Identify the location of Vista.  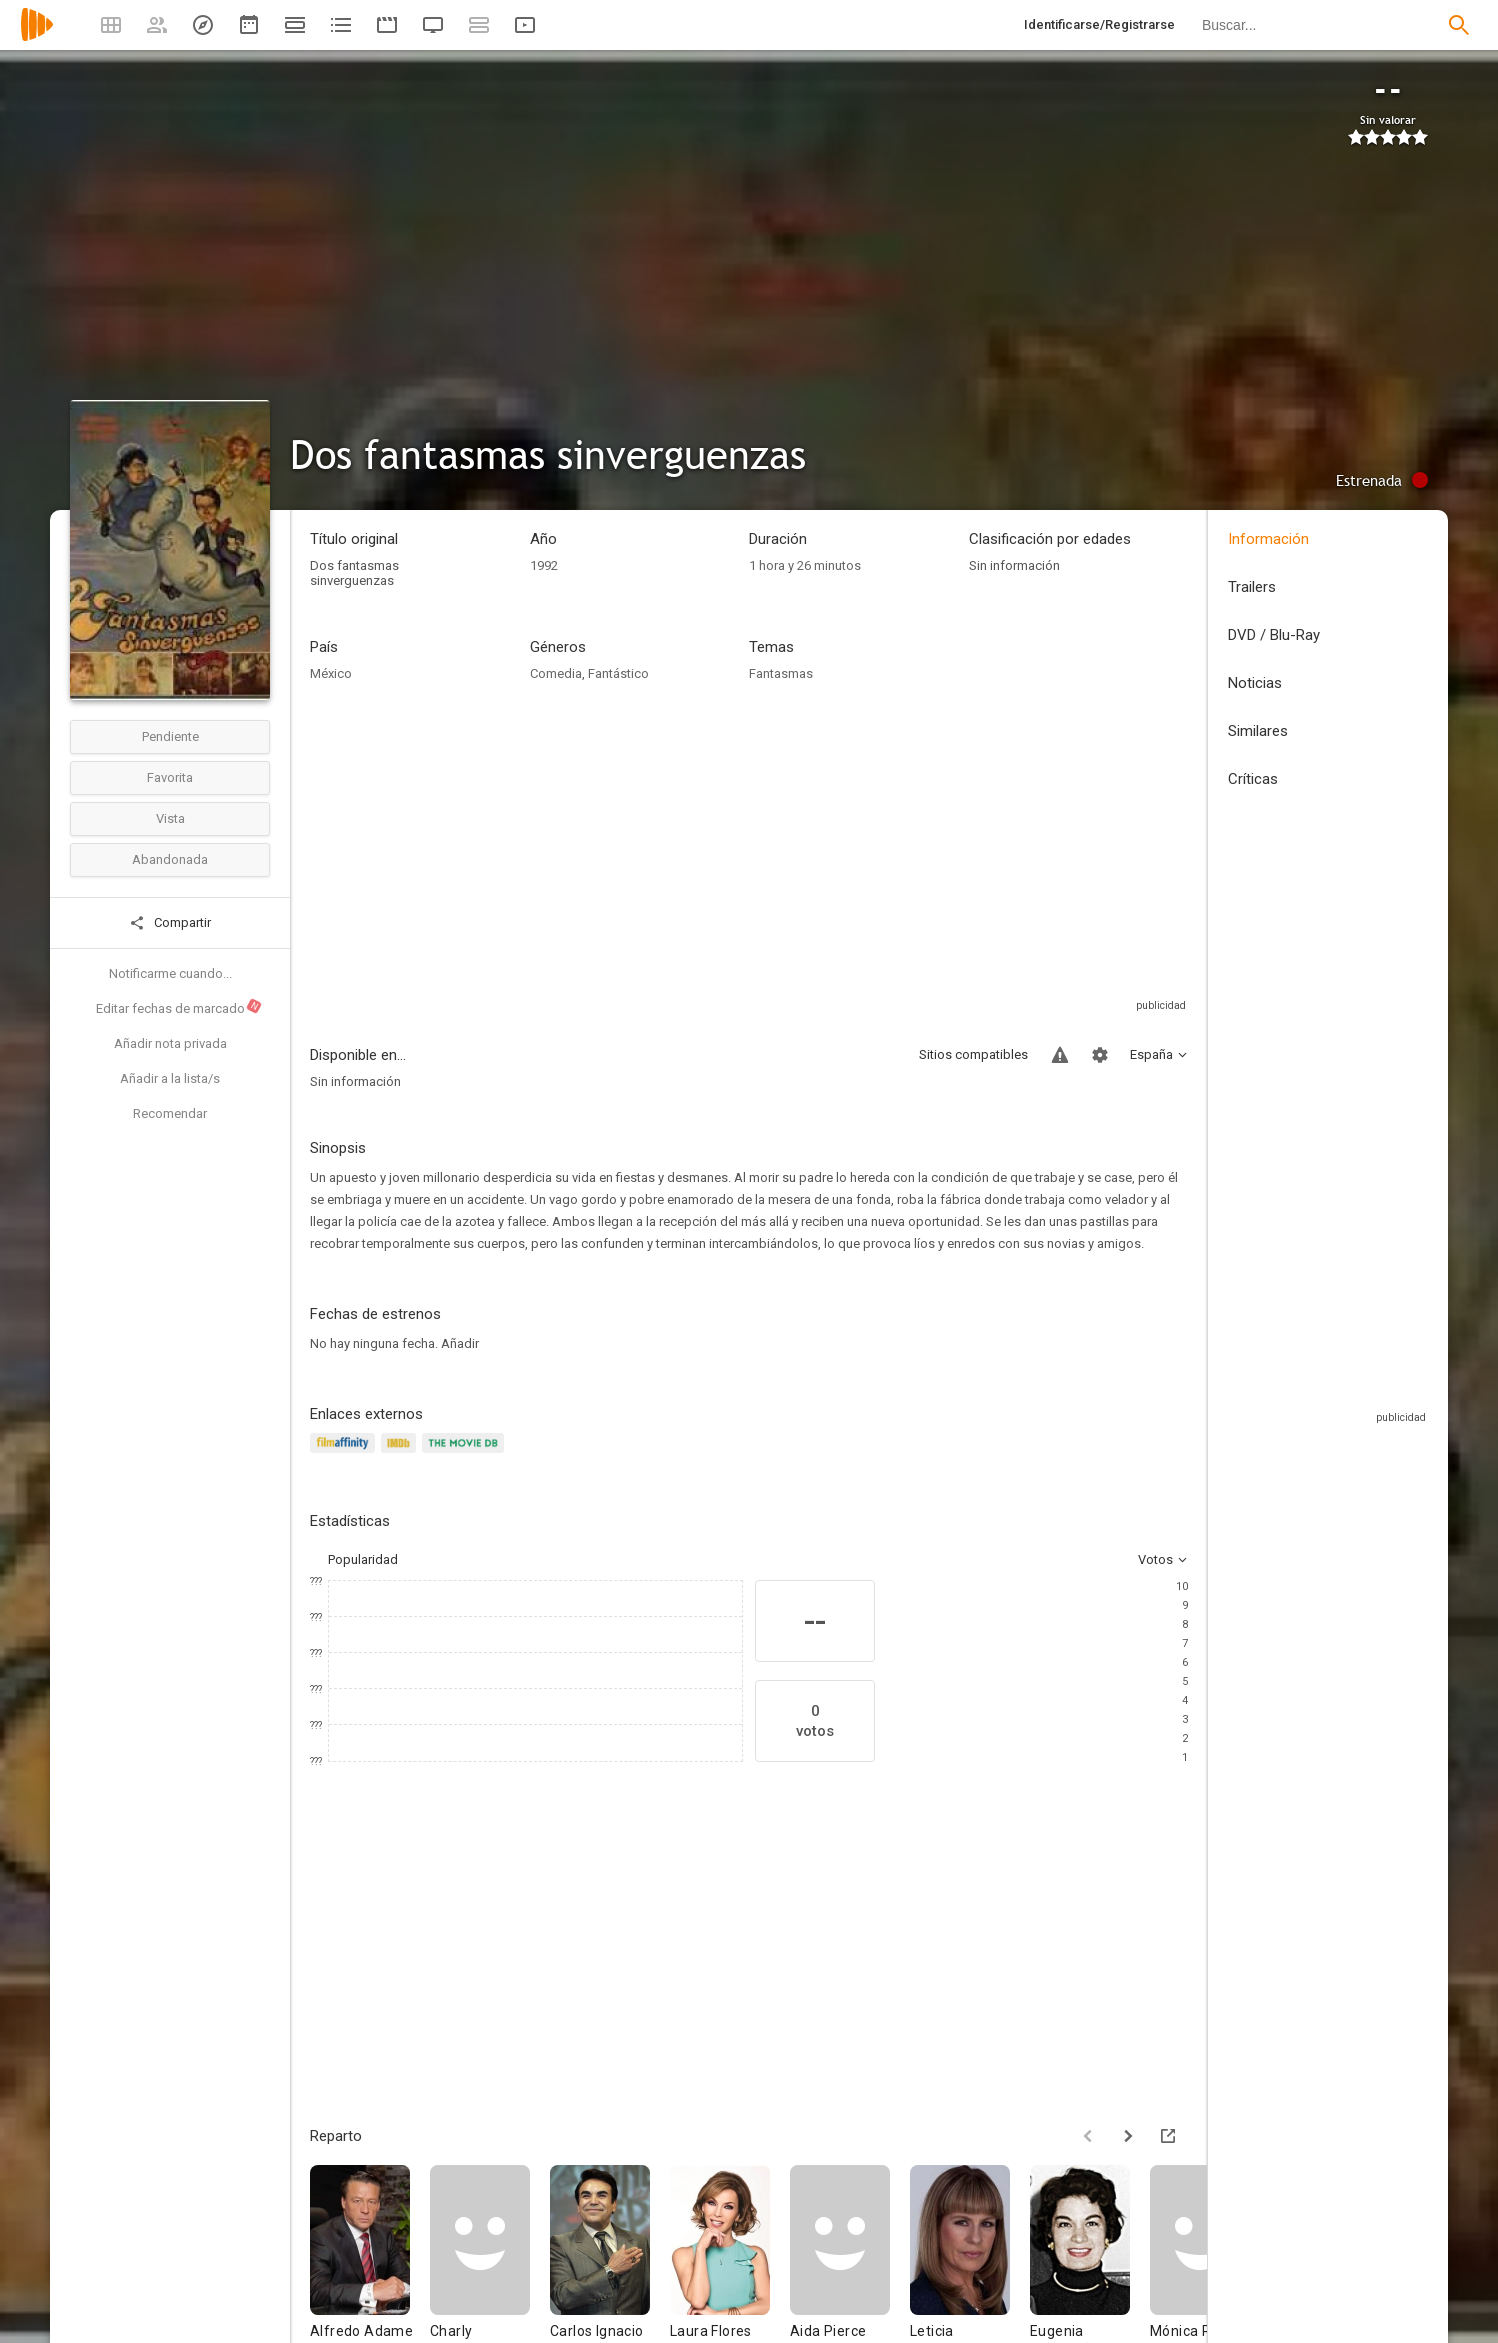
(170, 818).